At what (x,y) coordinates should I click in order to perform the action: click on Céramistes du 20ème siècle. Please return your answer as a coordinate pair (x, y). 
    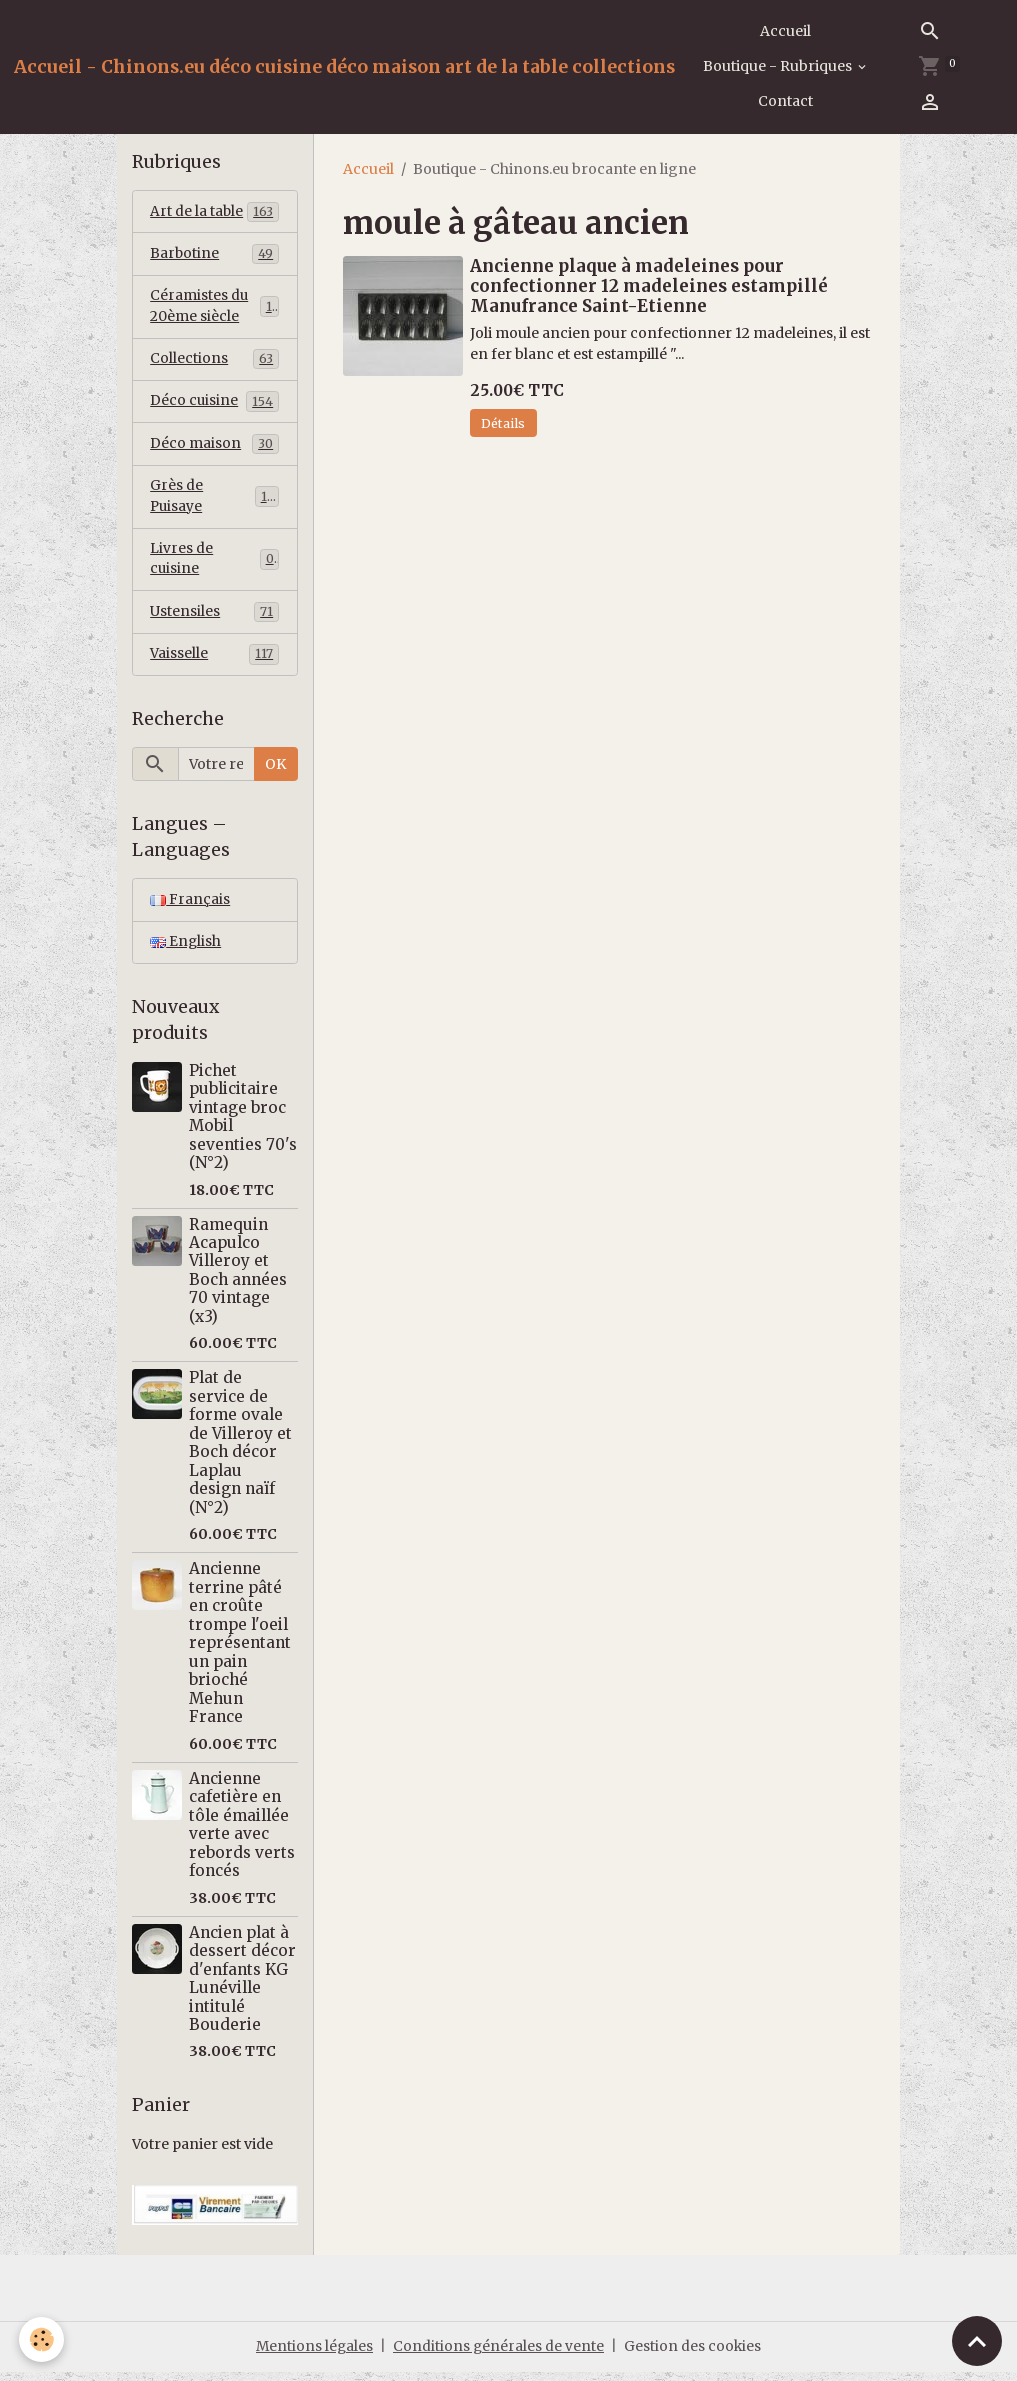
    Looking at the image, I should click on (214, 308).